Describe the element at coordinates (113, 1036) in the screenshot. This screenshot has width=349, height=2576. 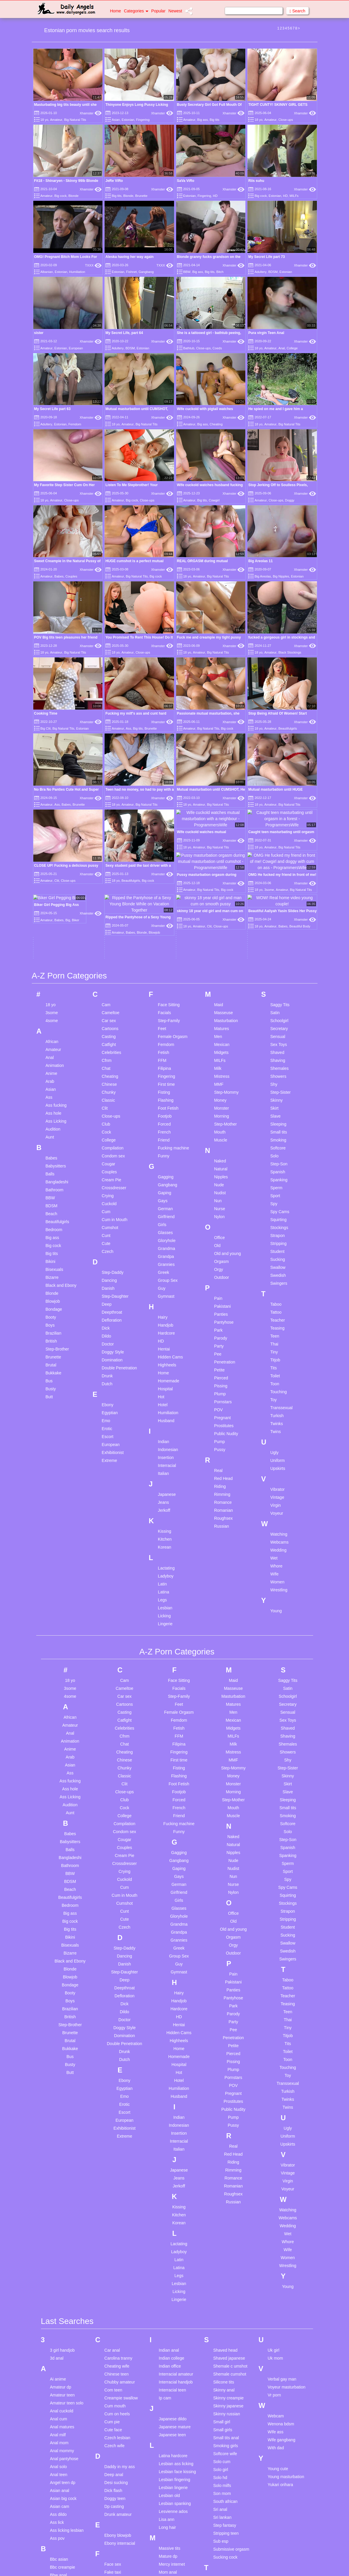
I see `Condom sex` at that location.